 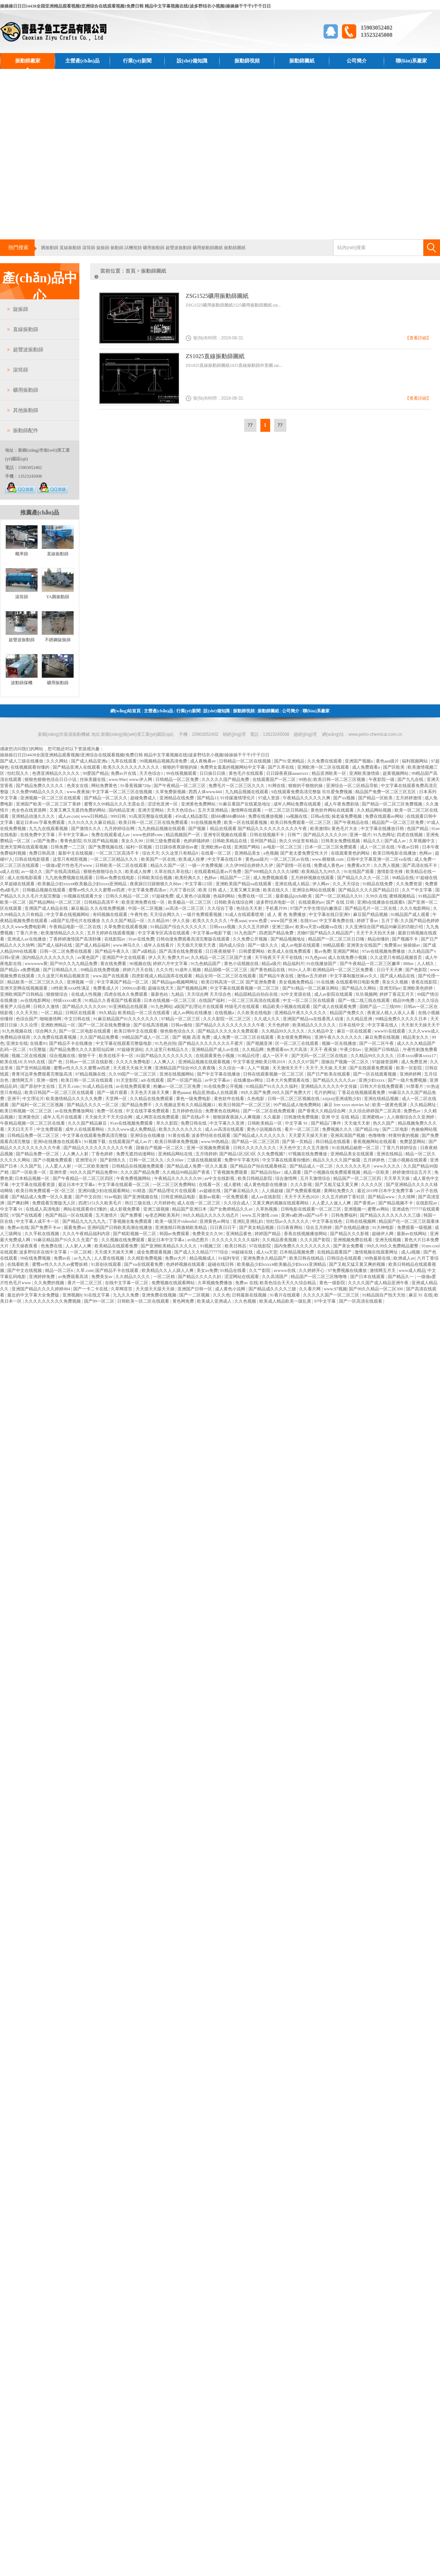 I want to click on av动态图片, so click(x=198, y=1239).